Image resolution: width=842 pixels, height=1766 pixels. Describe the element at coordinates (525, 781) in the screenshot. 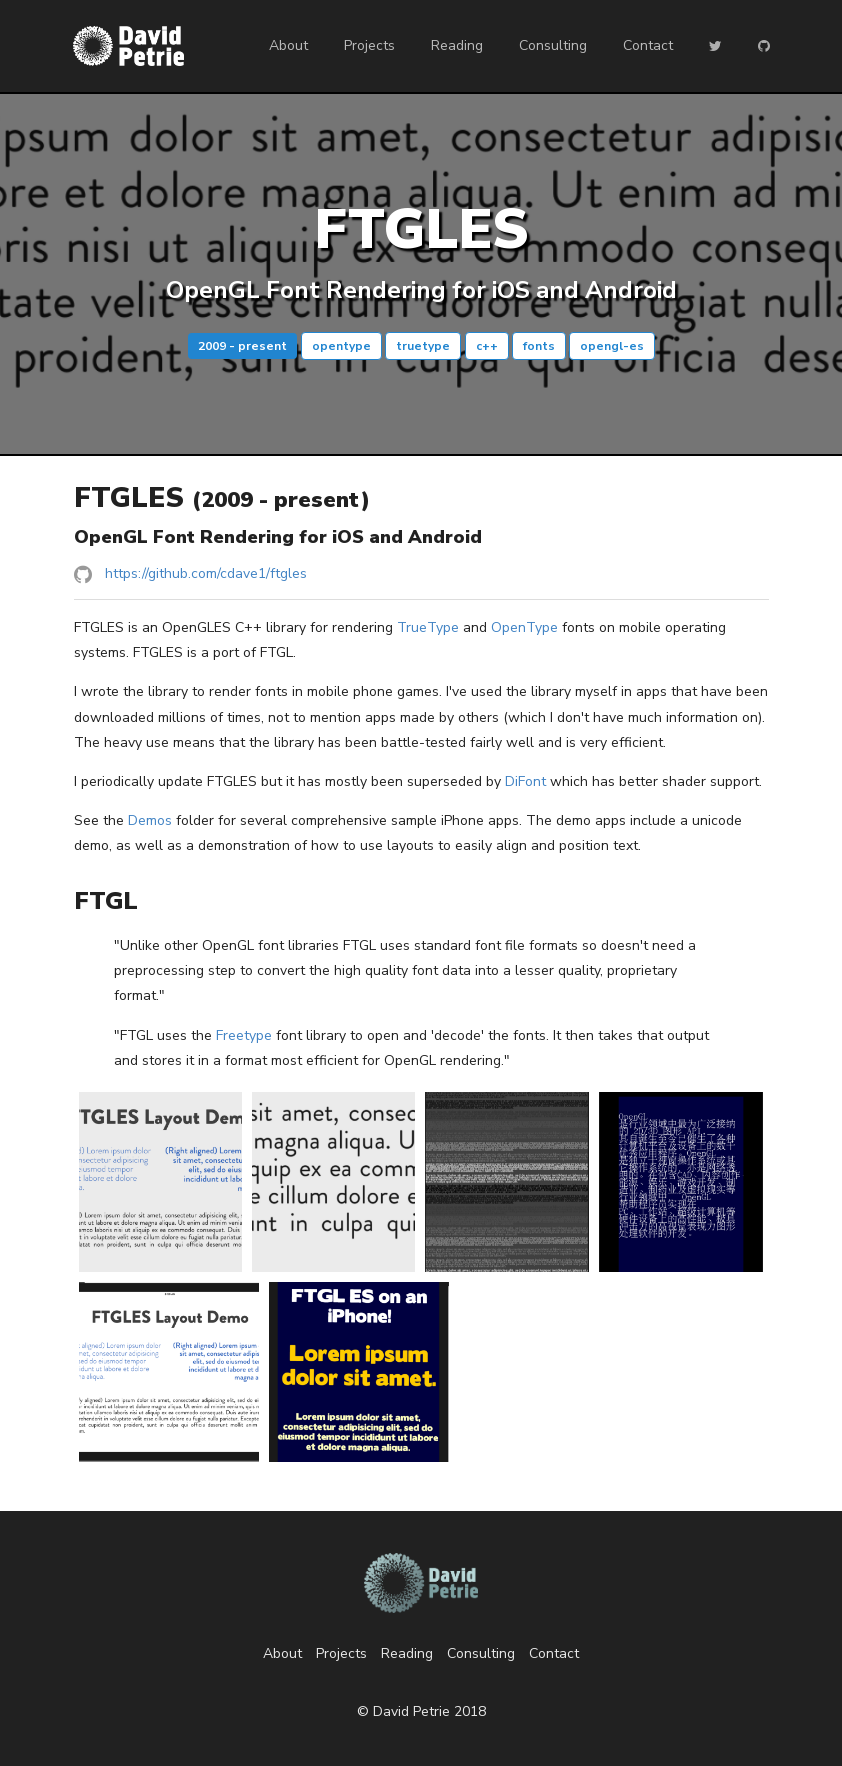

I see `DiFont` at that location.